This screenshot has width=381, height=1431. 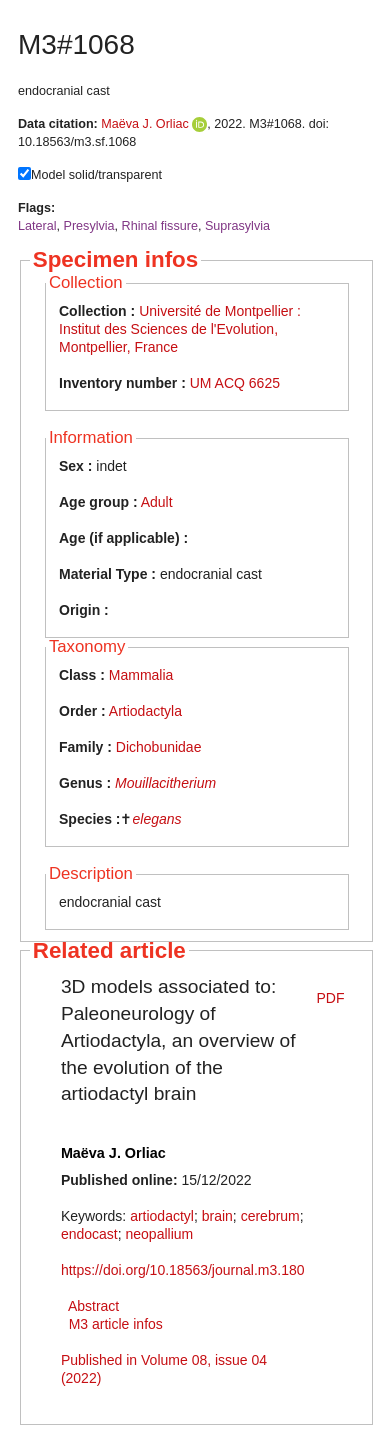 What do you see at coordinates (237, 226) in the screenshot?
I see `Suprasylvia` at bounding box center [237, 226].